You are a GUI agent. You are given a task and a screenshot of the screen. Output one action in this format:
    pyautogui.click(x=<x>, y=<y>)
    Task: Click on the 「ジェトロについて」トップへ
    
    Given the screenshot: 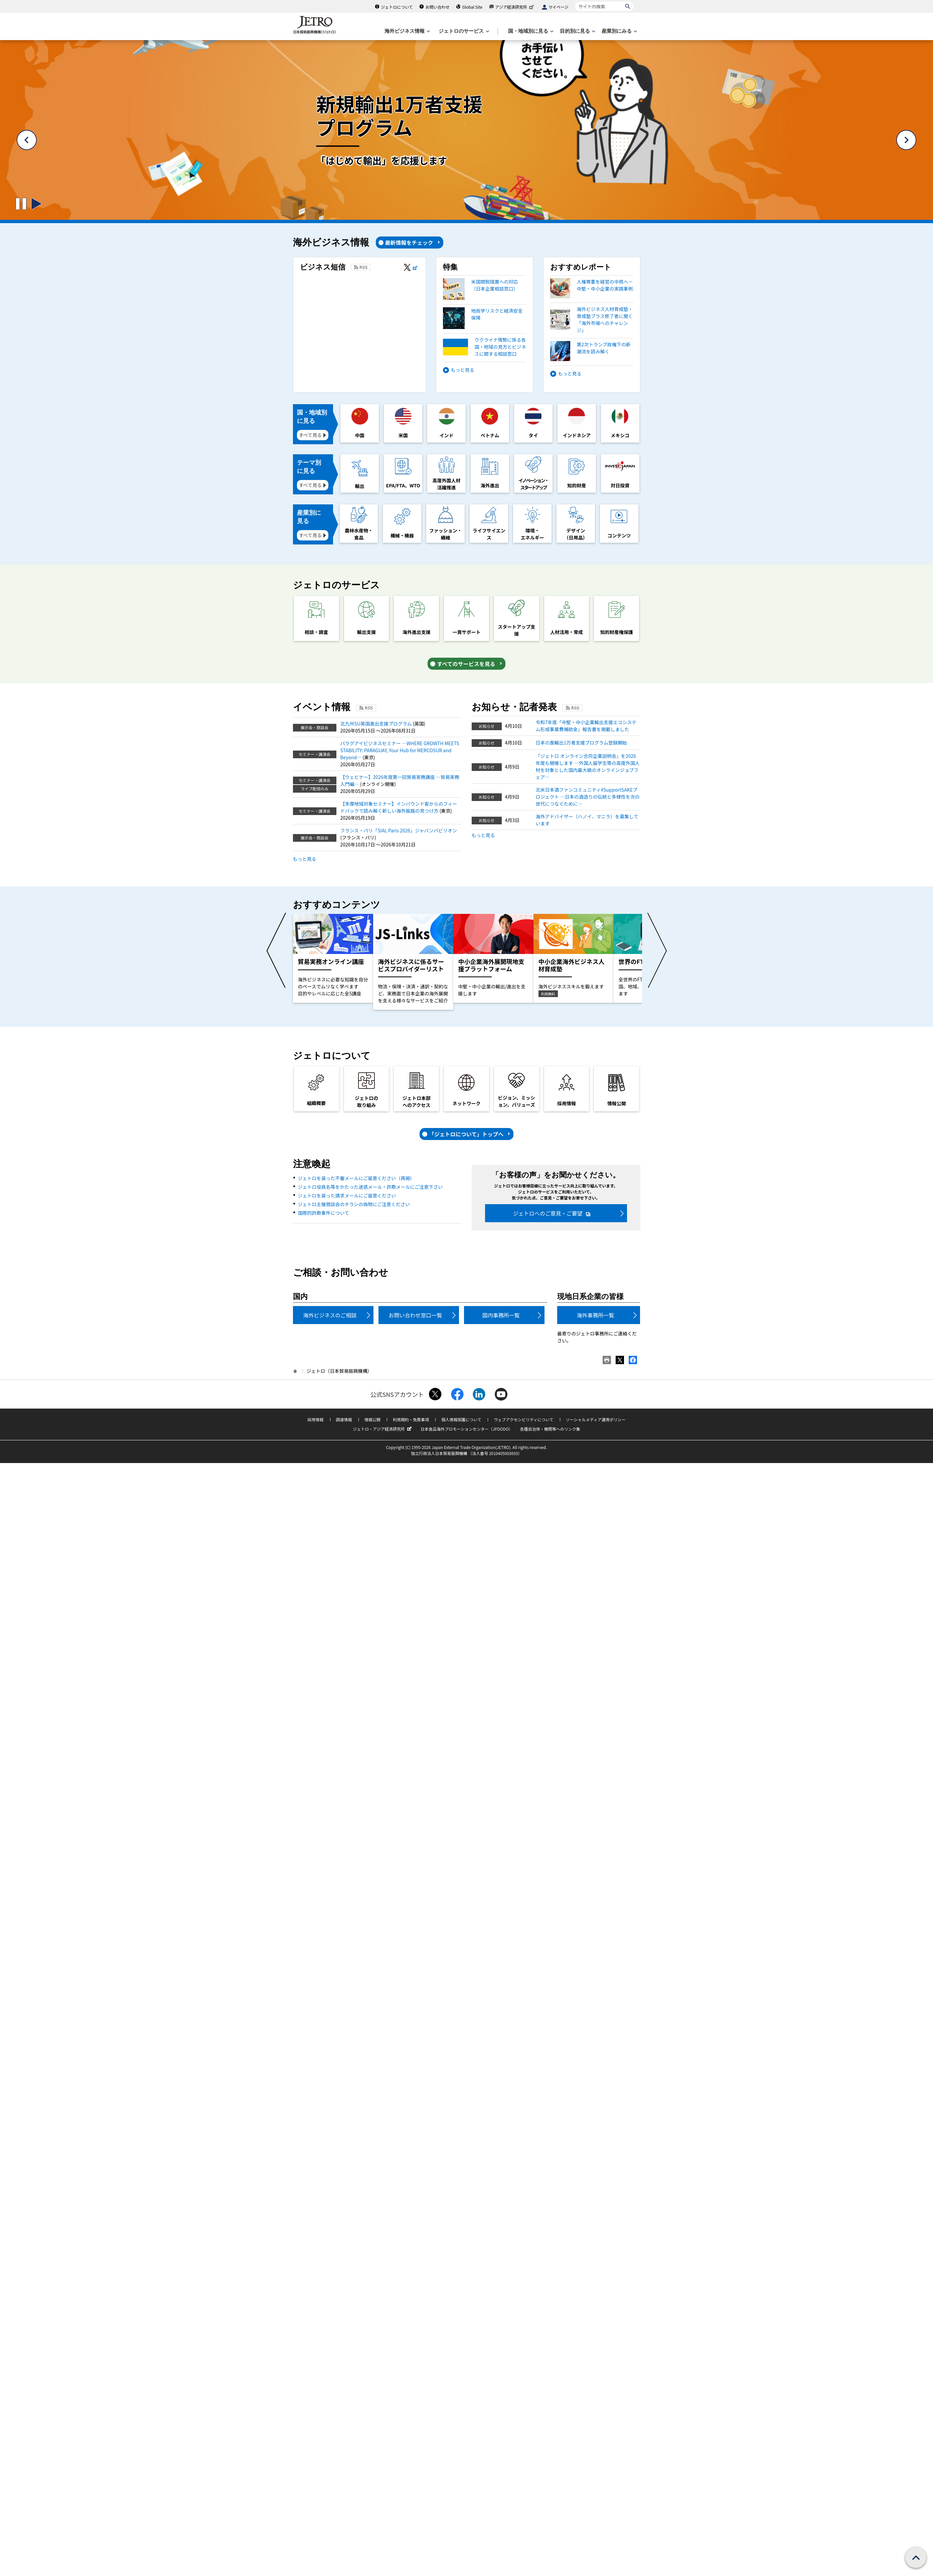 What is the action you would take?
    pyautogui.click(x=466, y=1134)
    